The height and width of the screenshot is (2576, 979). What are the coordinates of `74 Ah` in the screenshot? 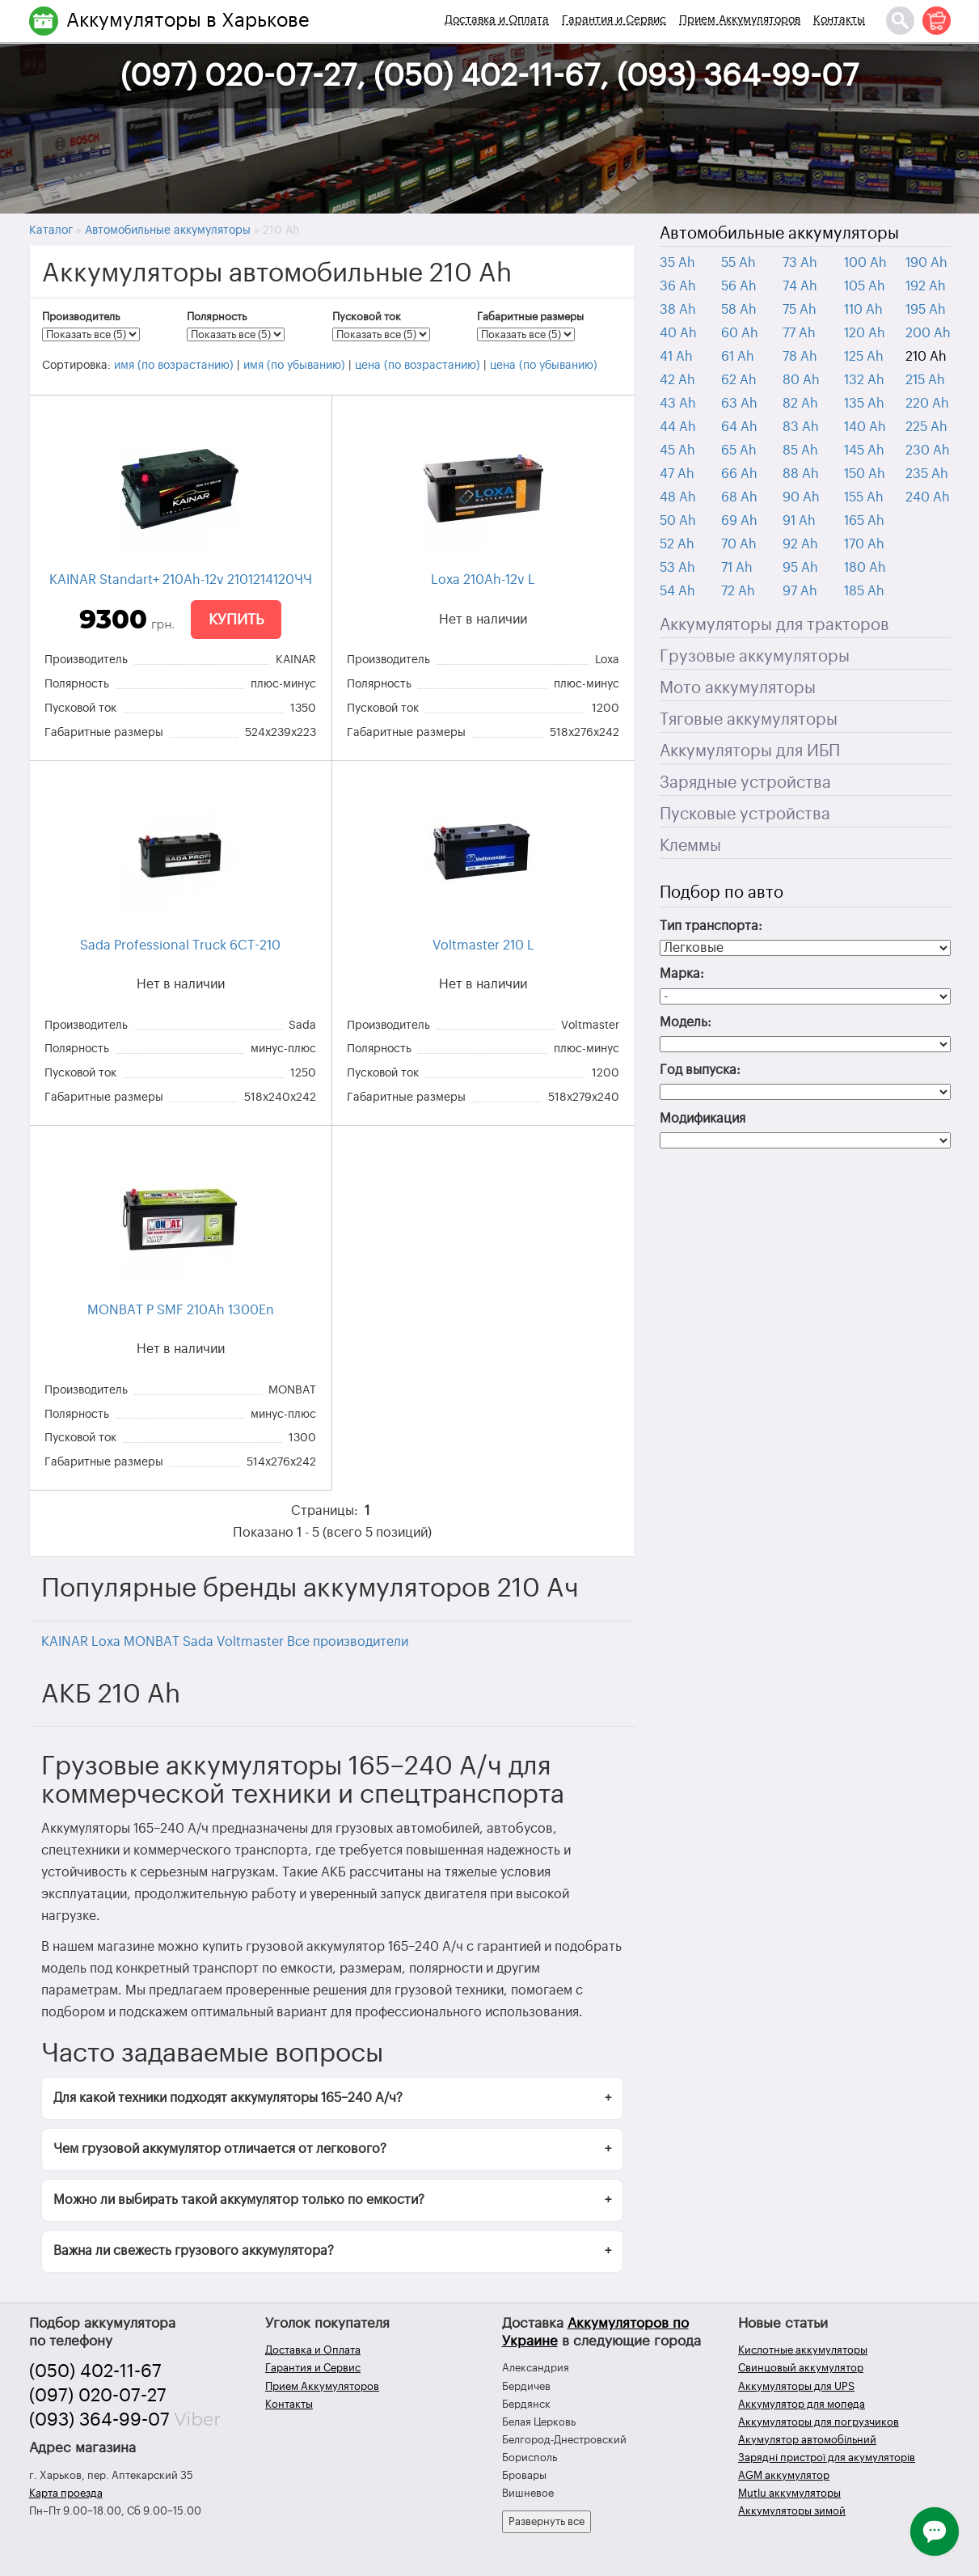 It's located at (800, 286).